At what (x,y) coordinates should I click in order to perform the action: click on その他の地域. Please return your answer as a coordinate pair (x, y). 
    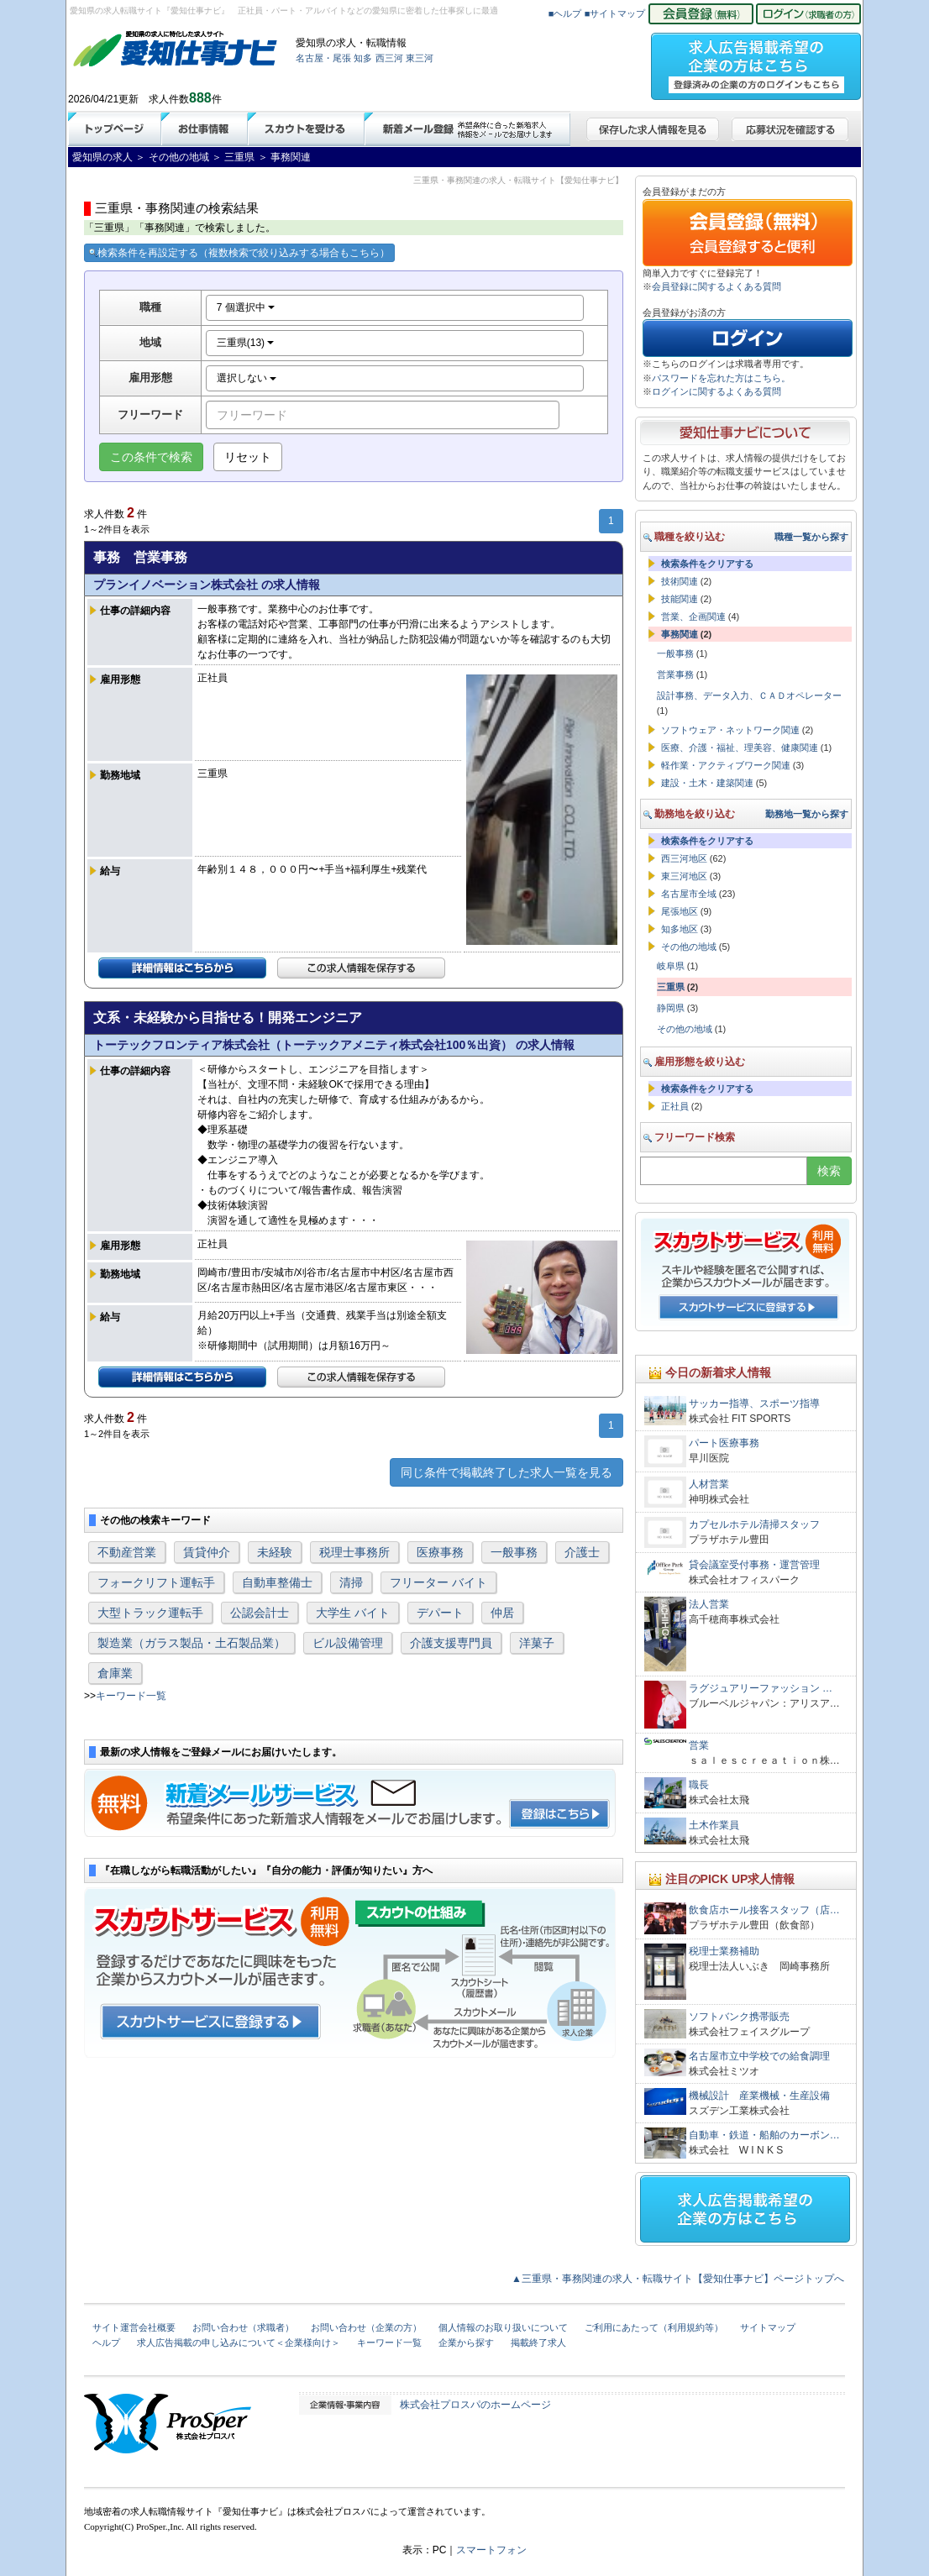
    Looking at the image, I should click on (688, 947).